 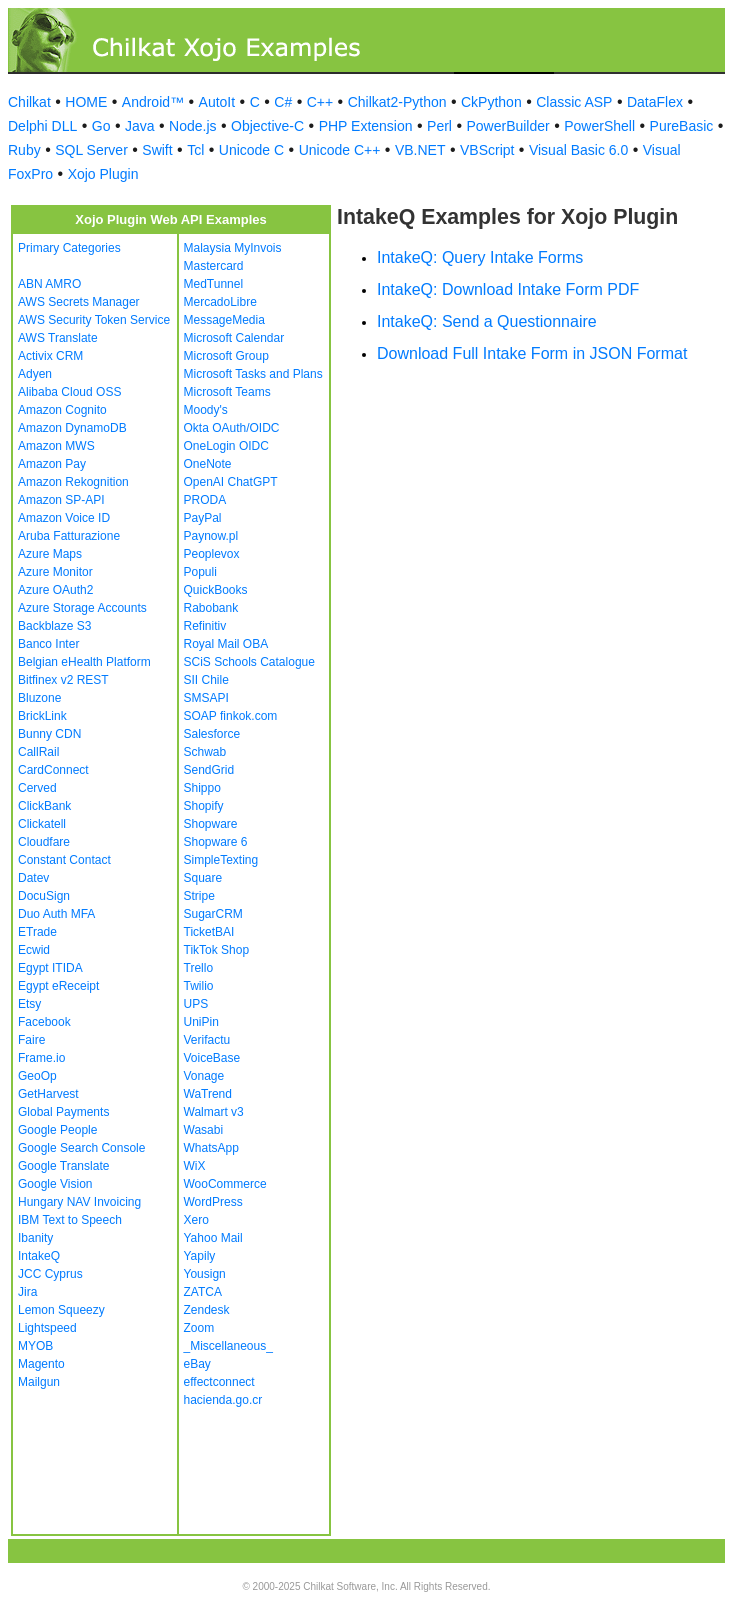 What do you see at coordinates (205, 1274) in the screenshot?
I see `Yousign` at bounding box center [205, 1274].